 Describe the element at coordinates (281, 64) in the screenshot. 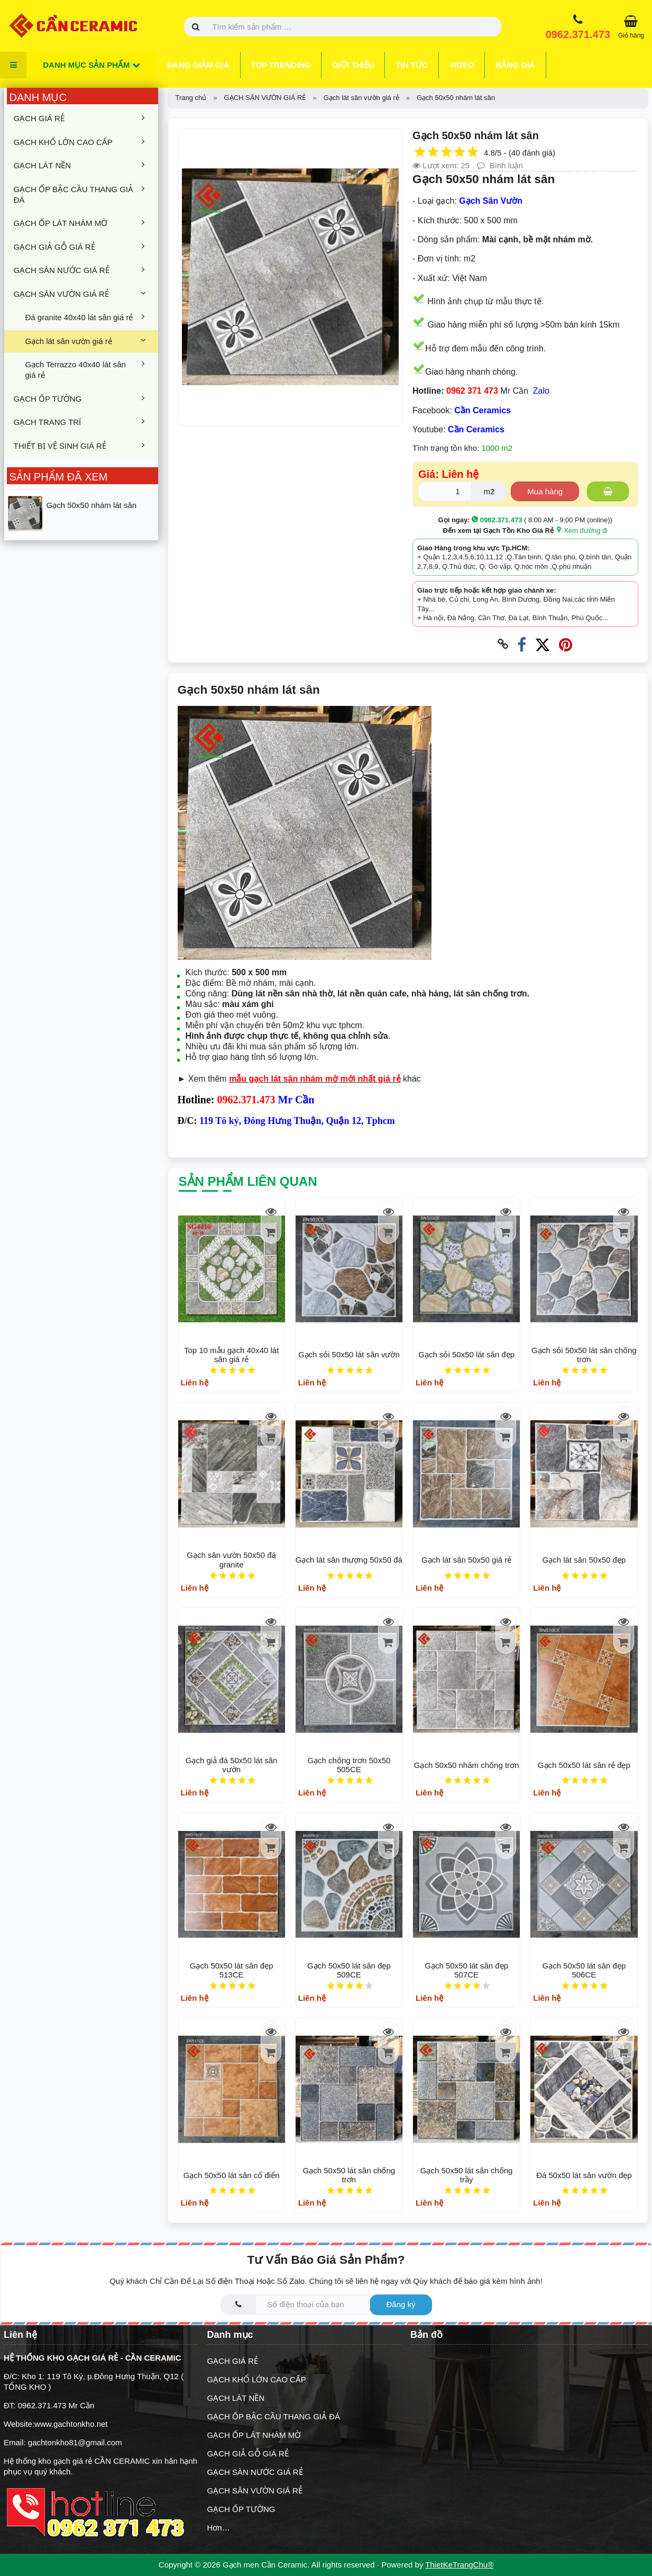

I see `Top trending` at that location.